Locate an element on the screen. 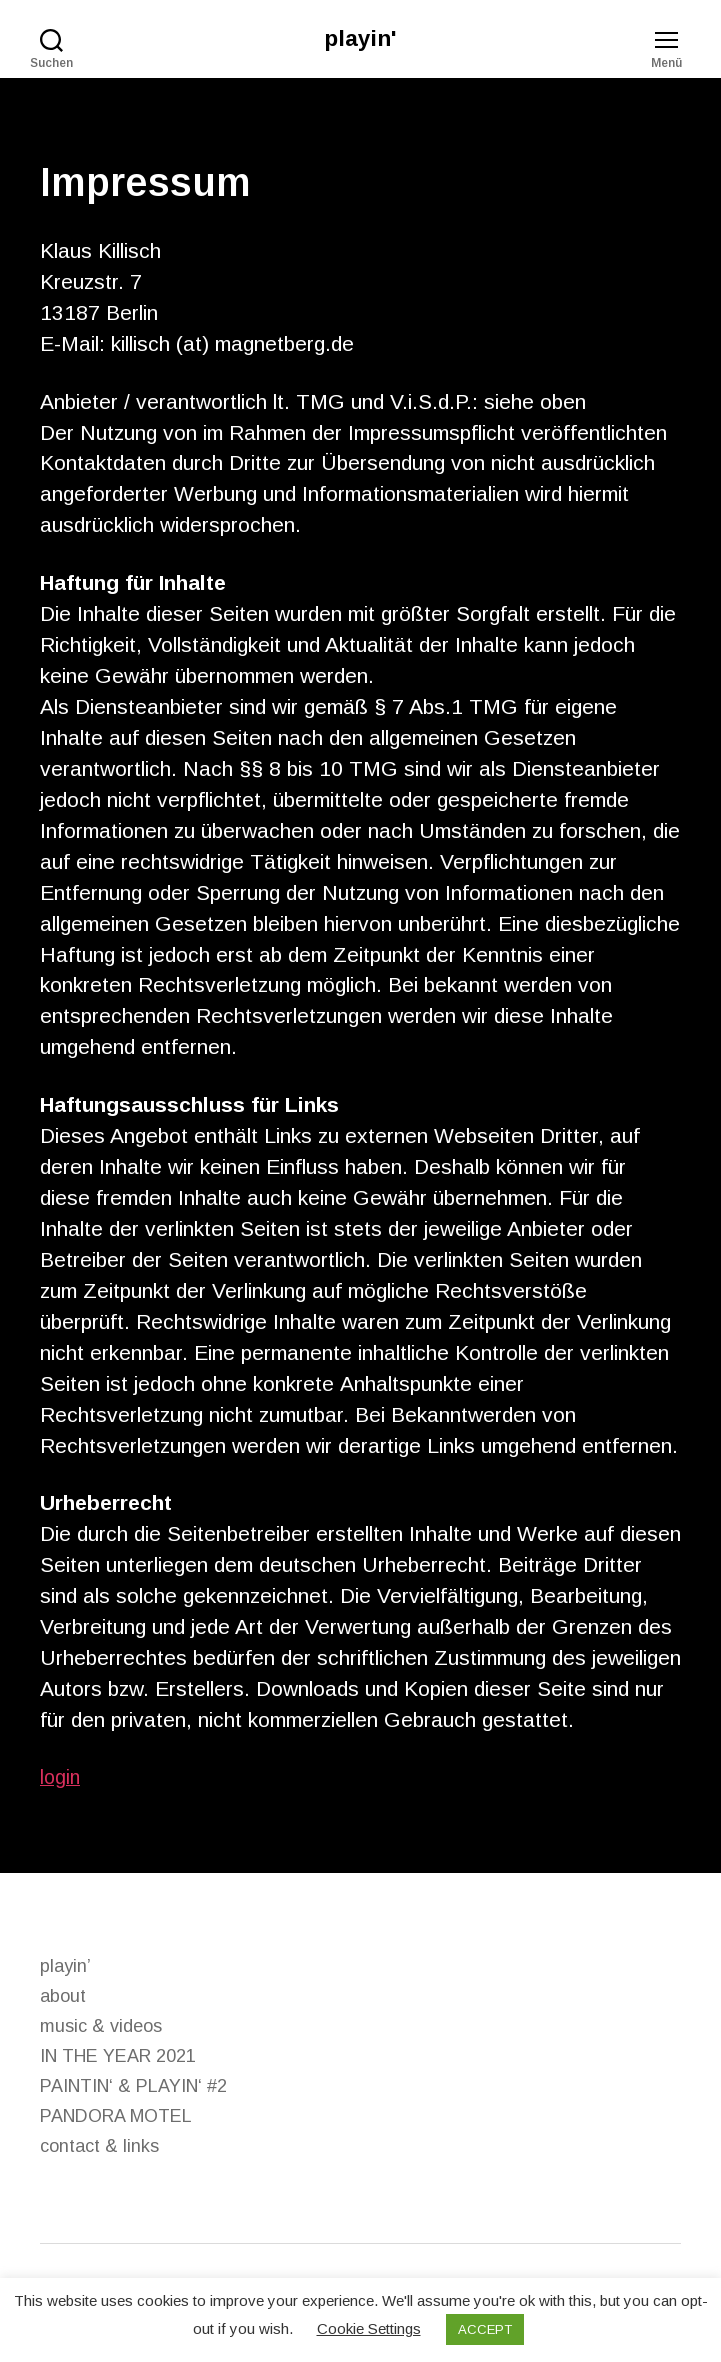  PANDORA MOTEL is located at coordinates (116, 2118).